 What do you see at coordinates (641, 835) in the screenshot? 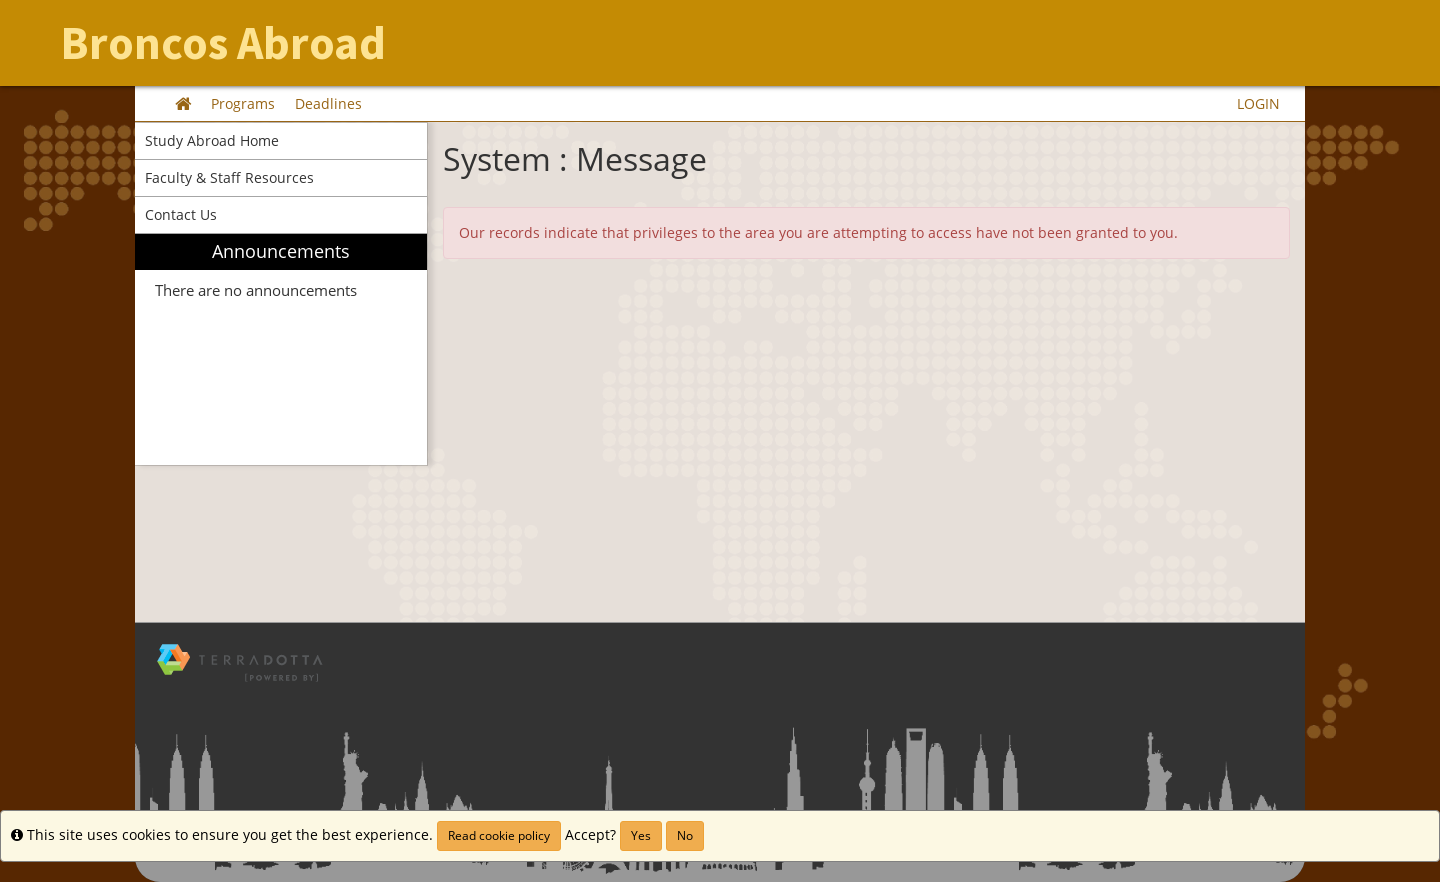
I see `Yes` at bounding box center [641, 835].